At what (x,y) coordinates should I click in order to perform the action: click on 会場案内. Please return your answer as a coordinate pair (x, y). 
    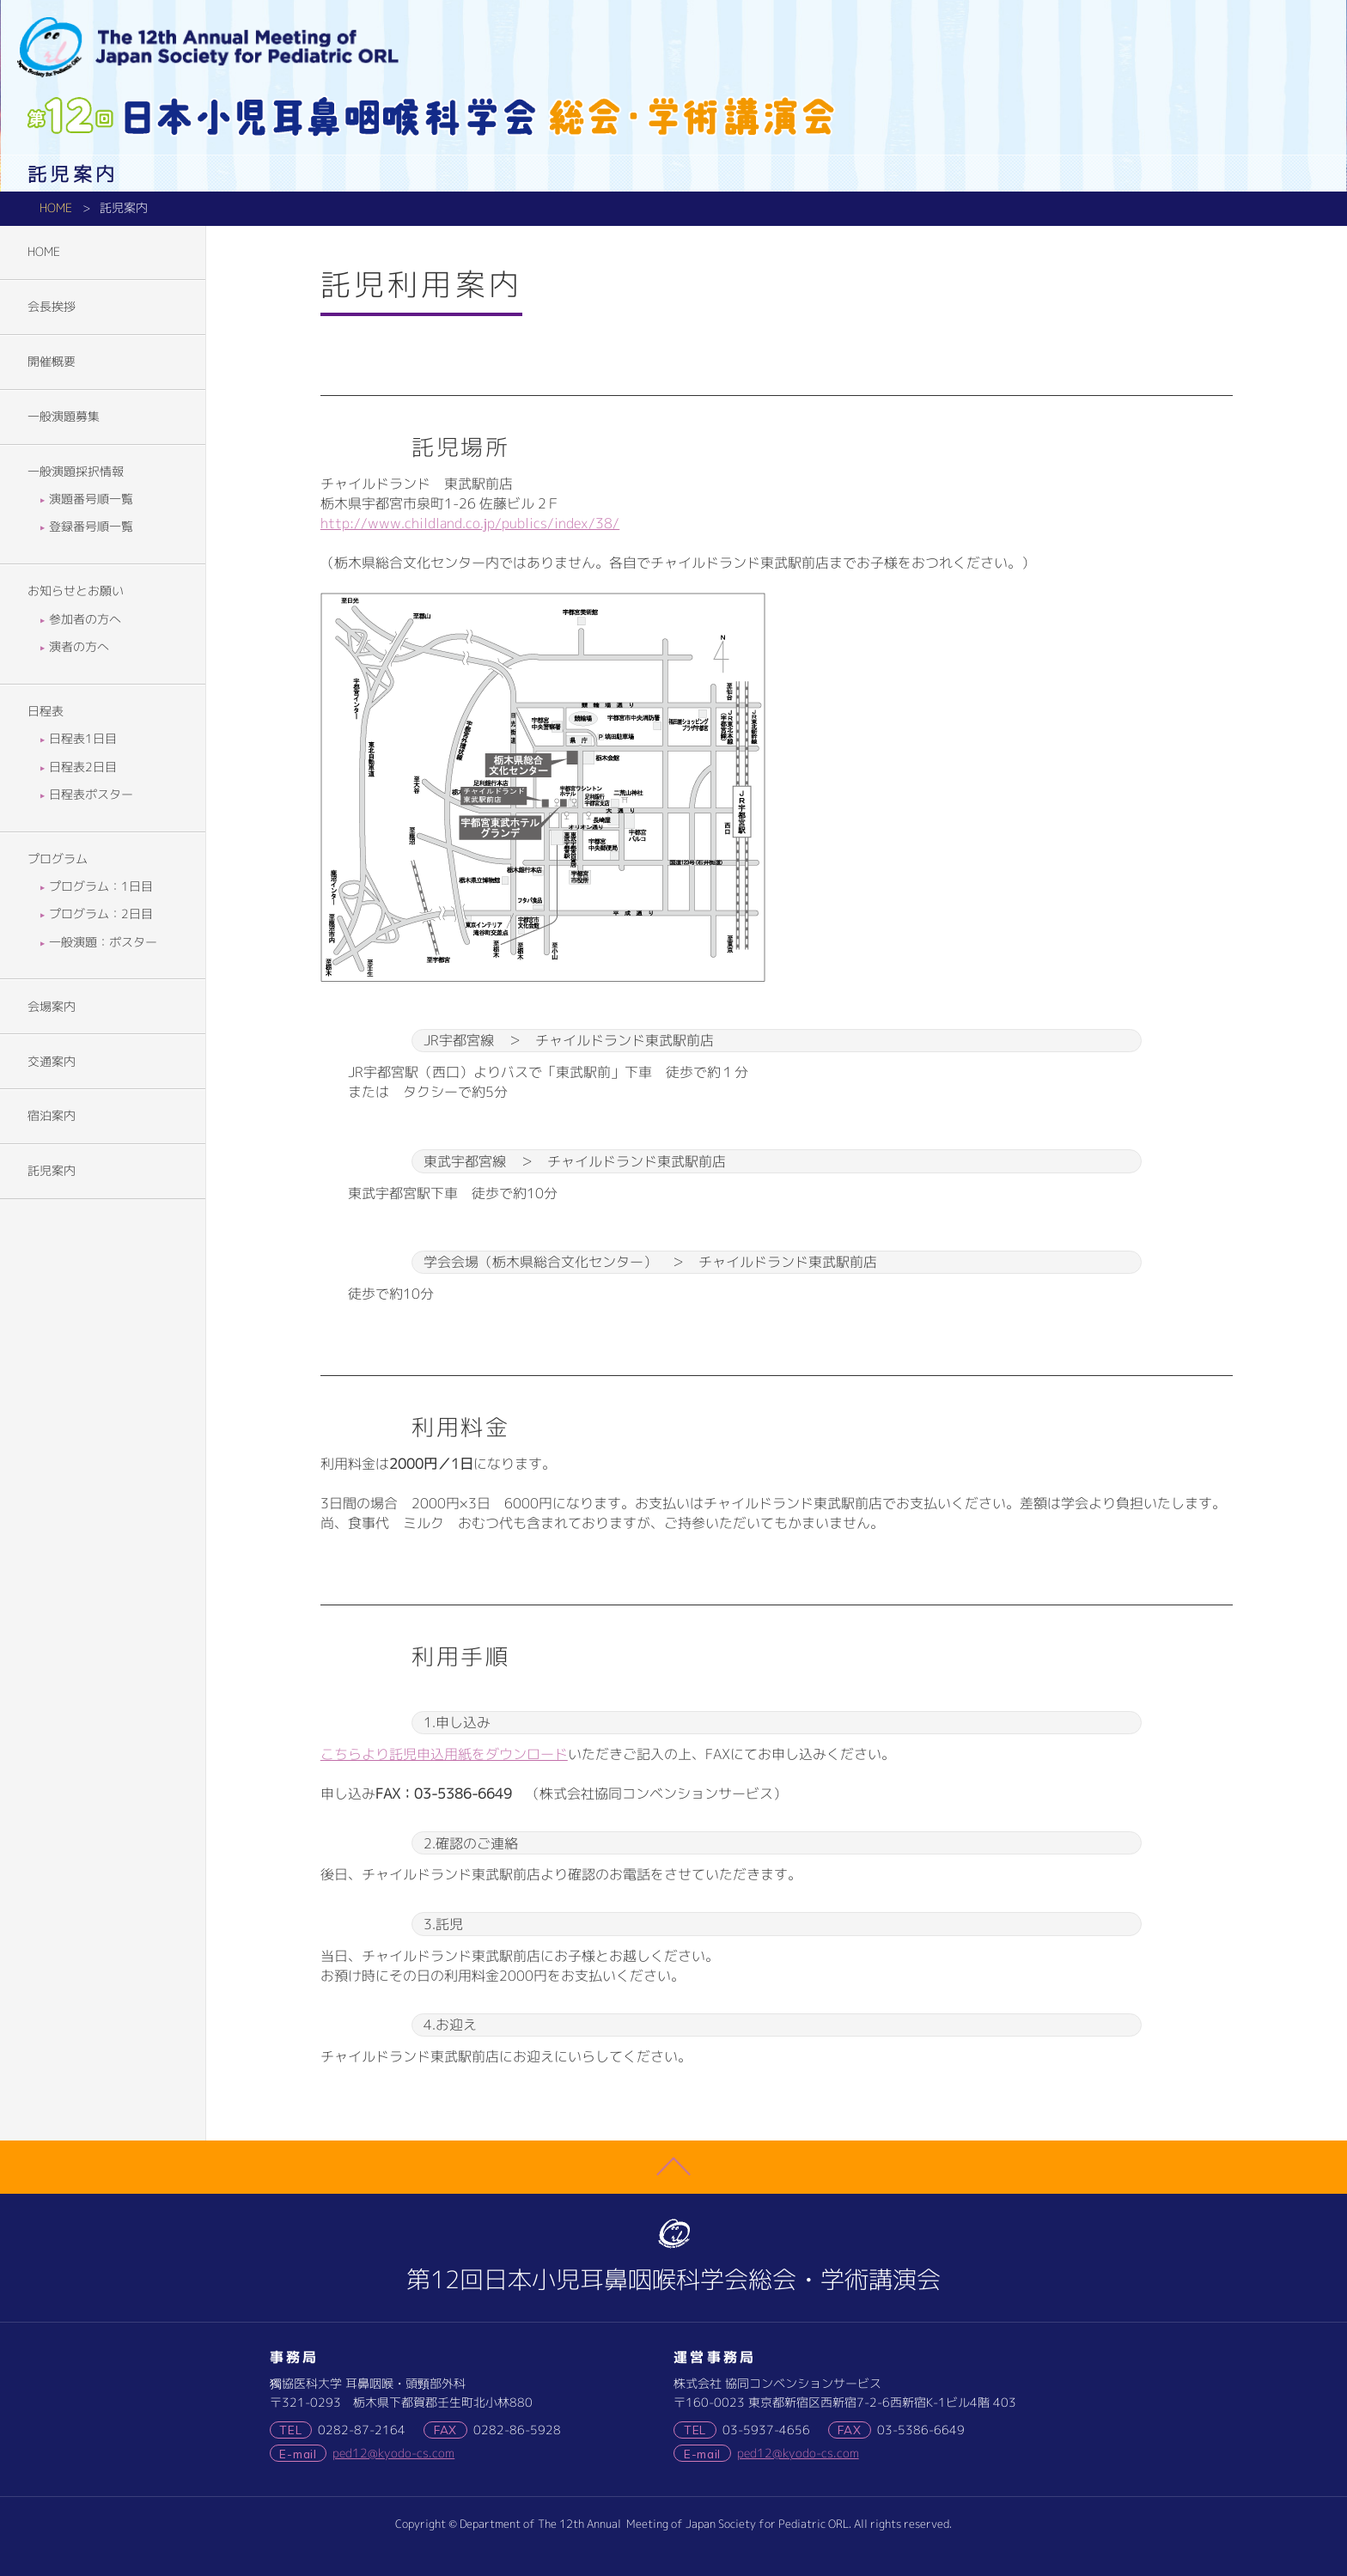
    Looking at the image, I should click on (51, 1006).